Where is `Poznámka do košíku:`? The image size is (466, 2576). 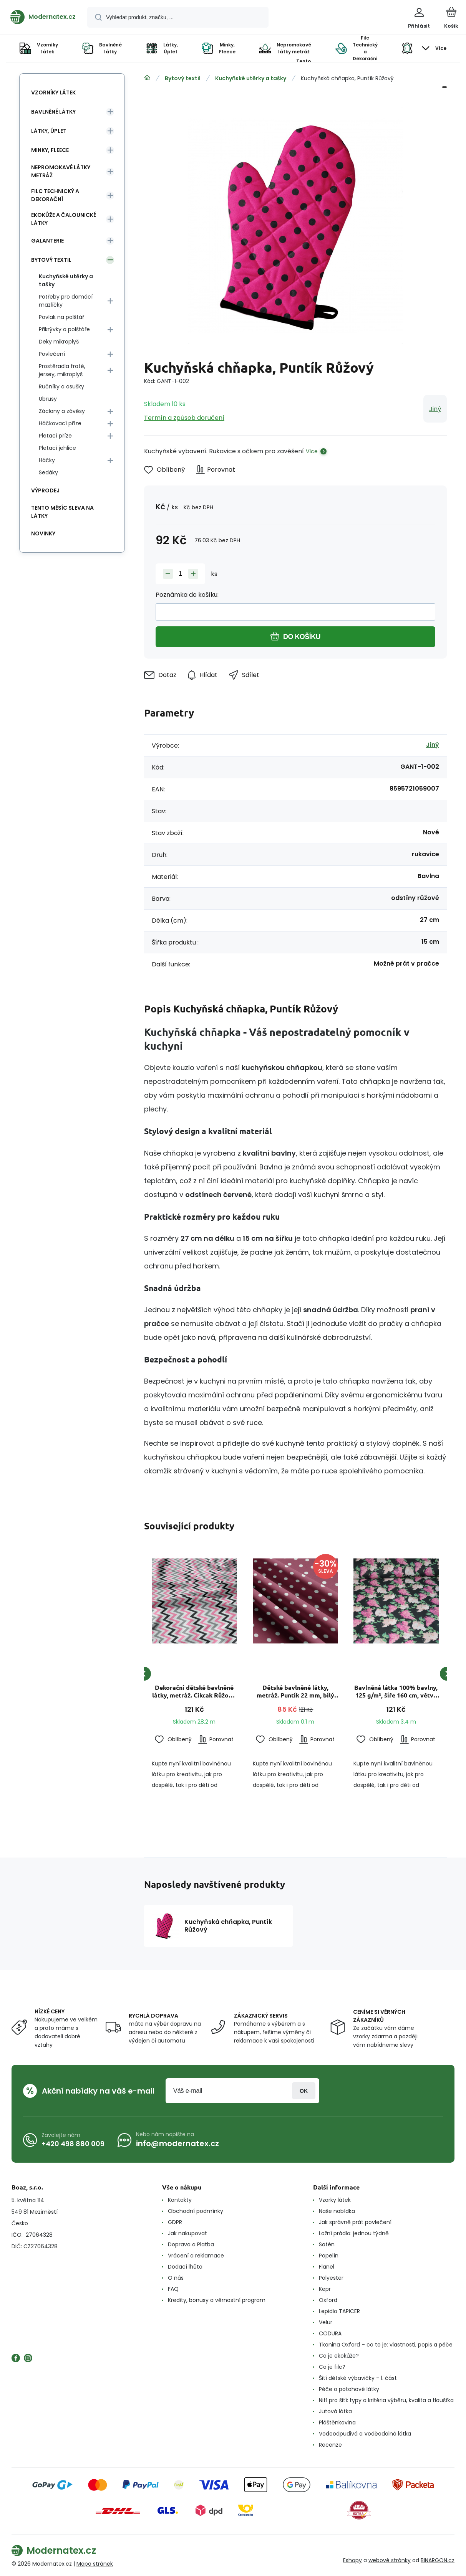 Poznámka do košíku: is located at coordinates (187, 594).